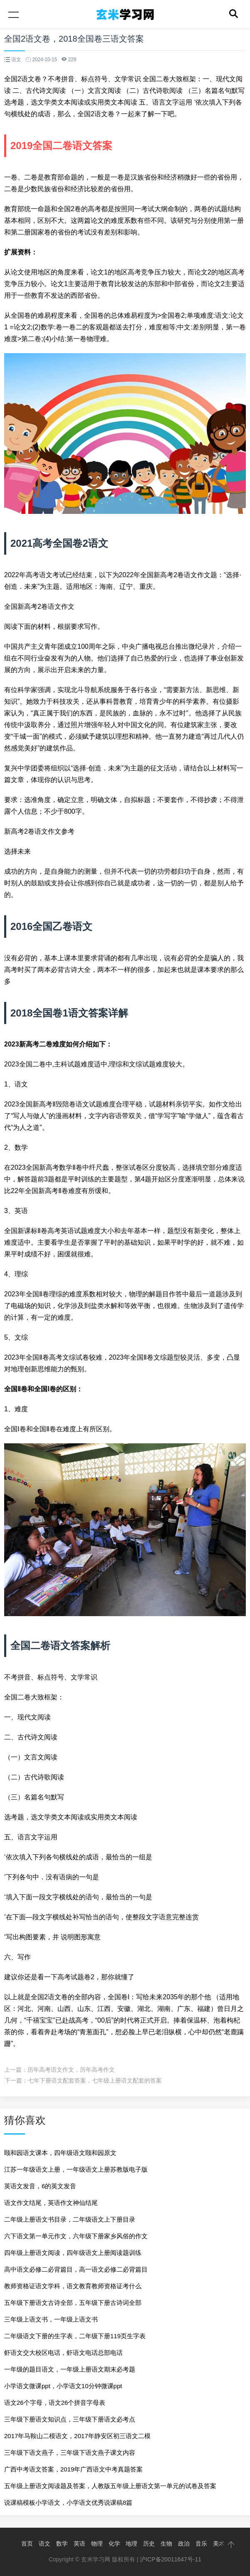  I want to click on 说课稿模板小学语文，小学语文优秀说课稿8篇, so click(68, 2502).